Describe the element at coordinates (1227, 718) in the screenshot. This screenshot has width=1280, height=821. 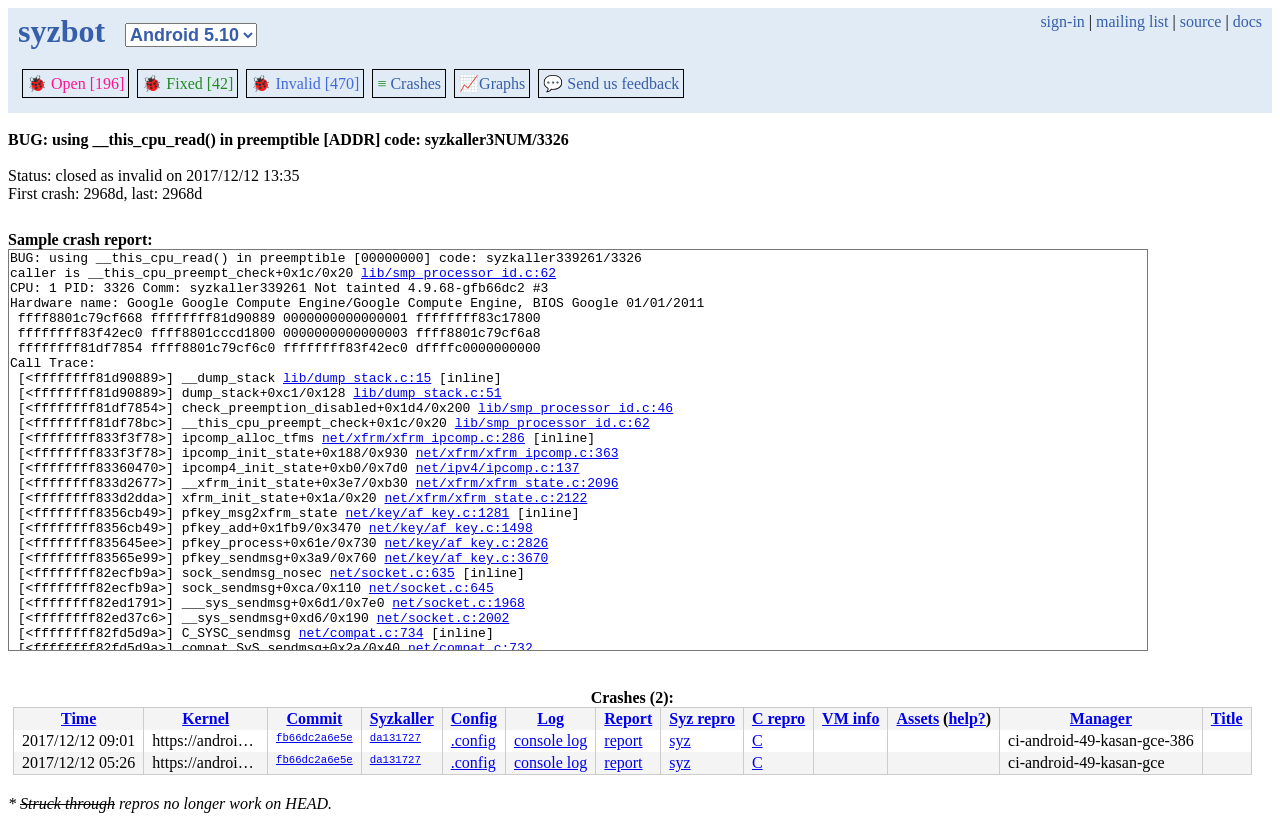
I see `Title` at that location.